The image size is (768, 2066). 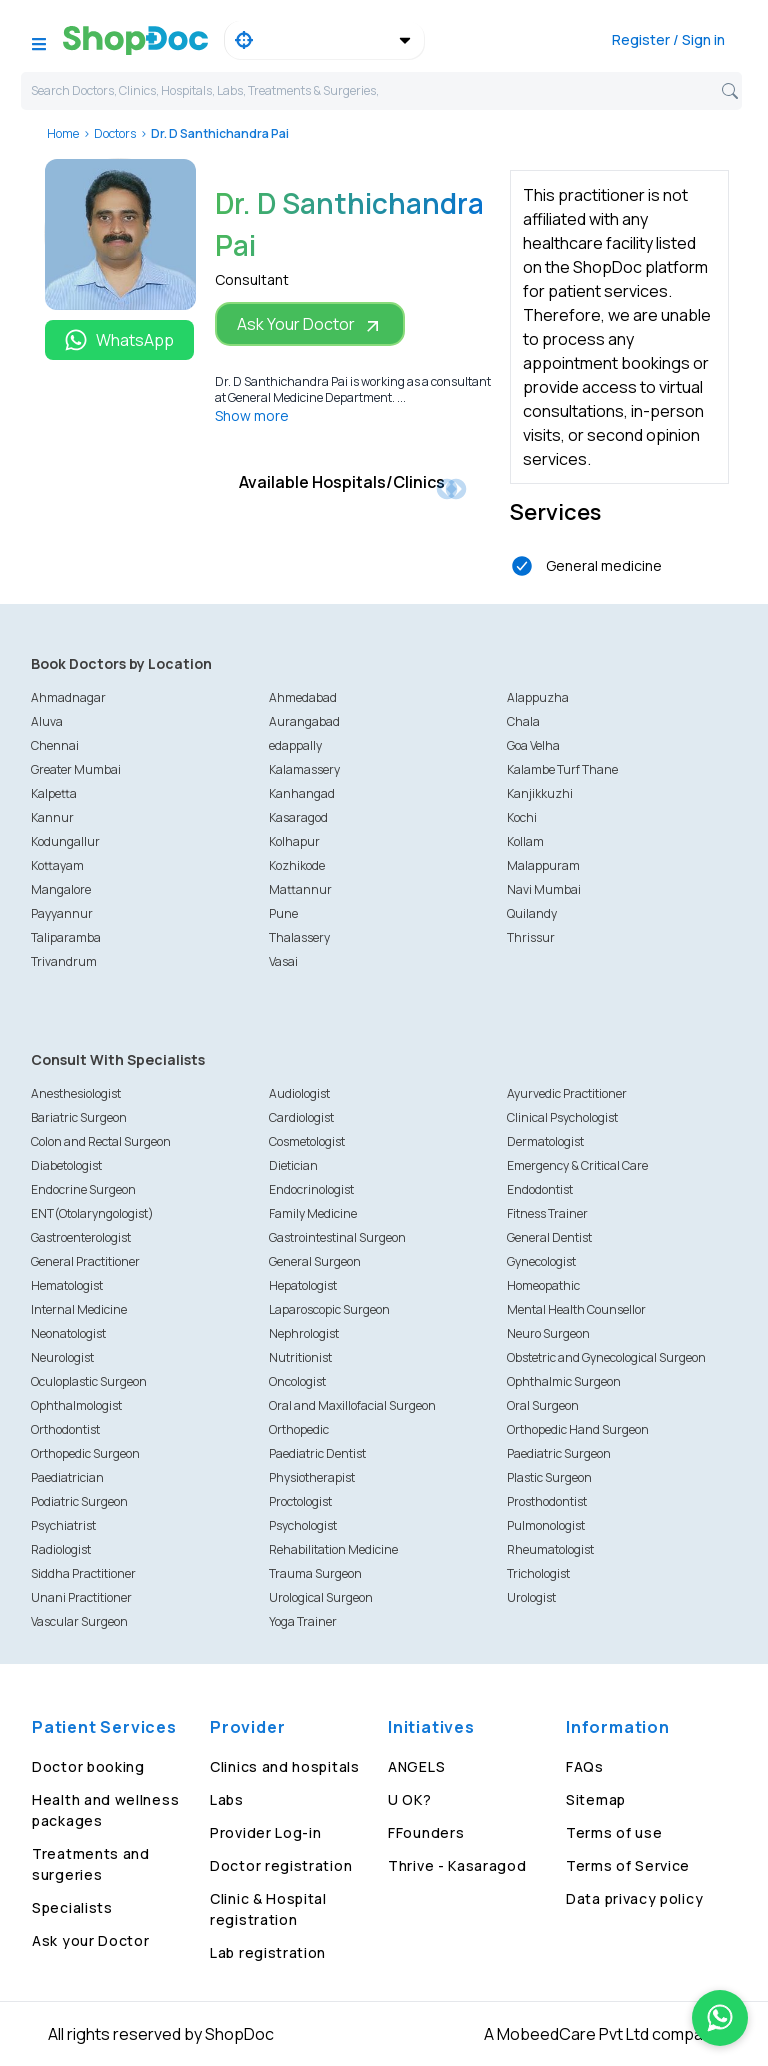 What do you see at coordinates (533, 745) in the screenshot?
I see `Goa Velha` at bounding box center [533, 745].